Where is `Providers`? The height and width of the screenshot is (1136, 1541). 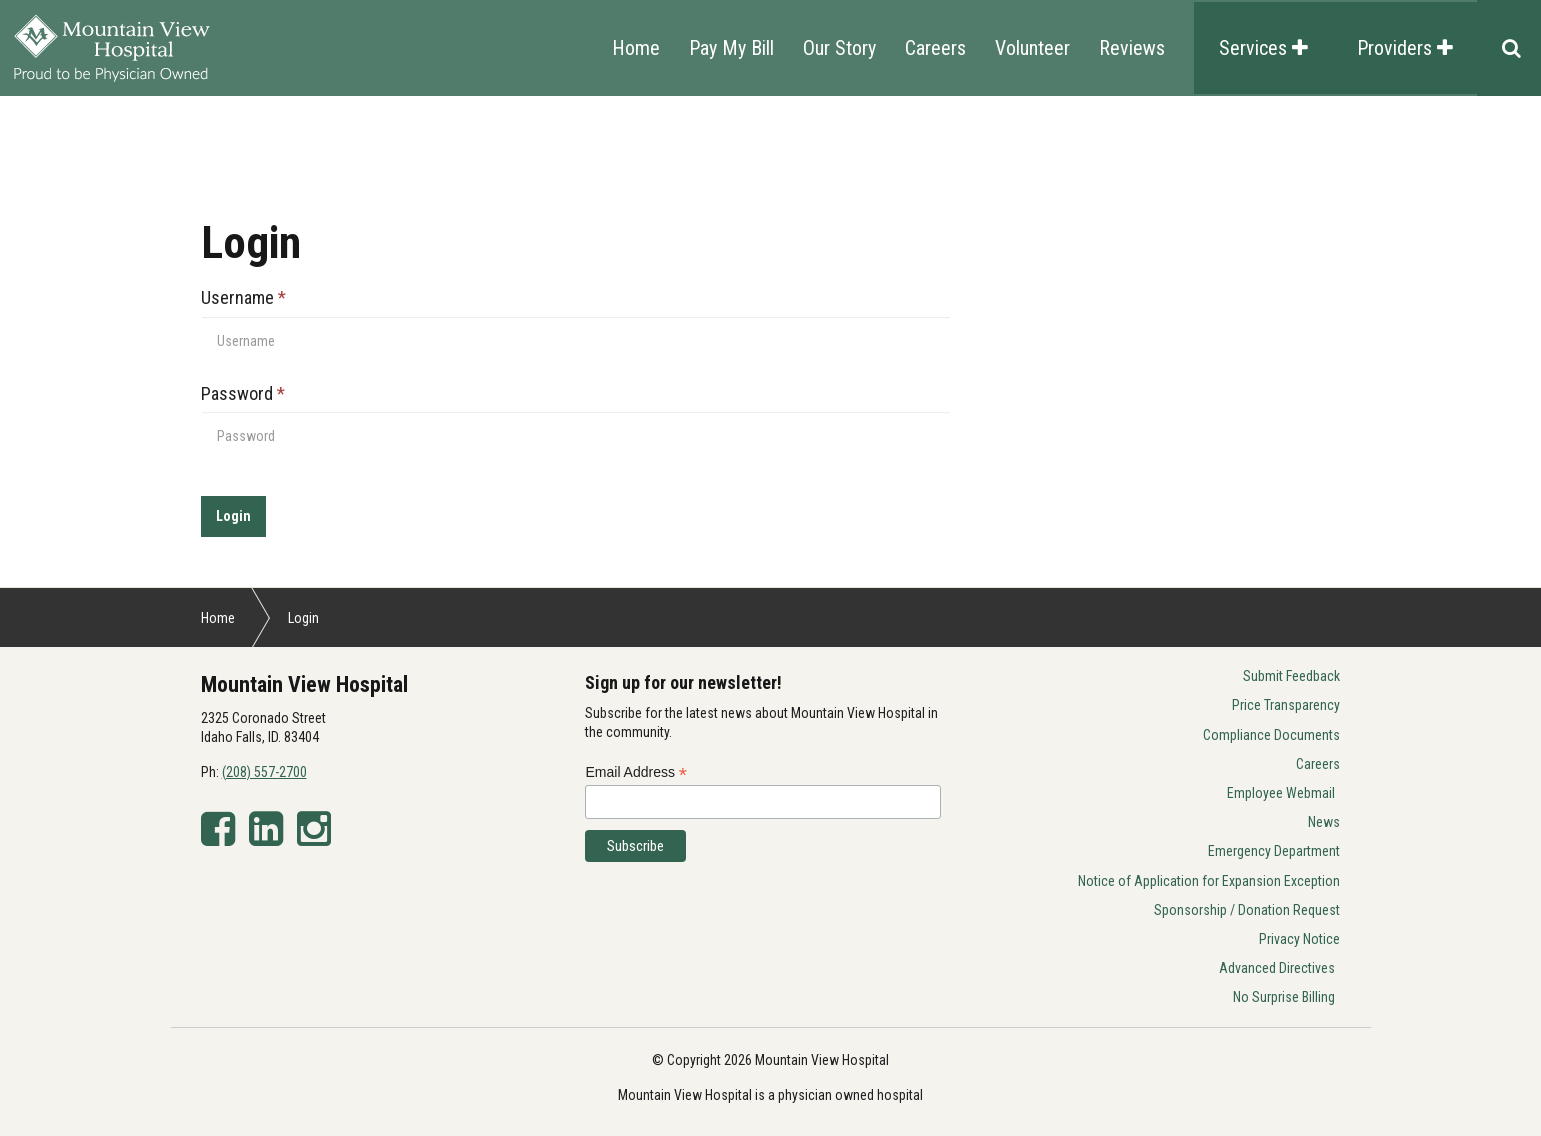 Providers is located at coordinates (1405, 48).